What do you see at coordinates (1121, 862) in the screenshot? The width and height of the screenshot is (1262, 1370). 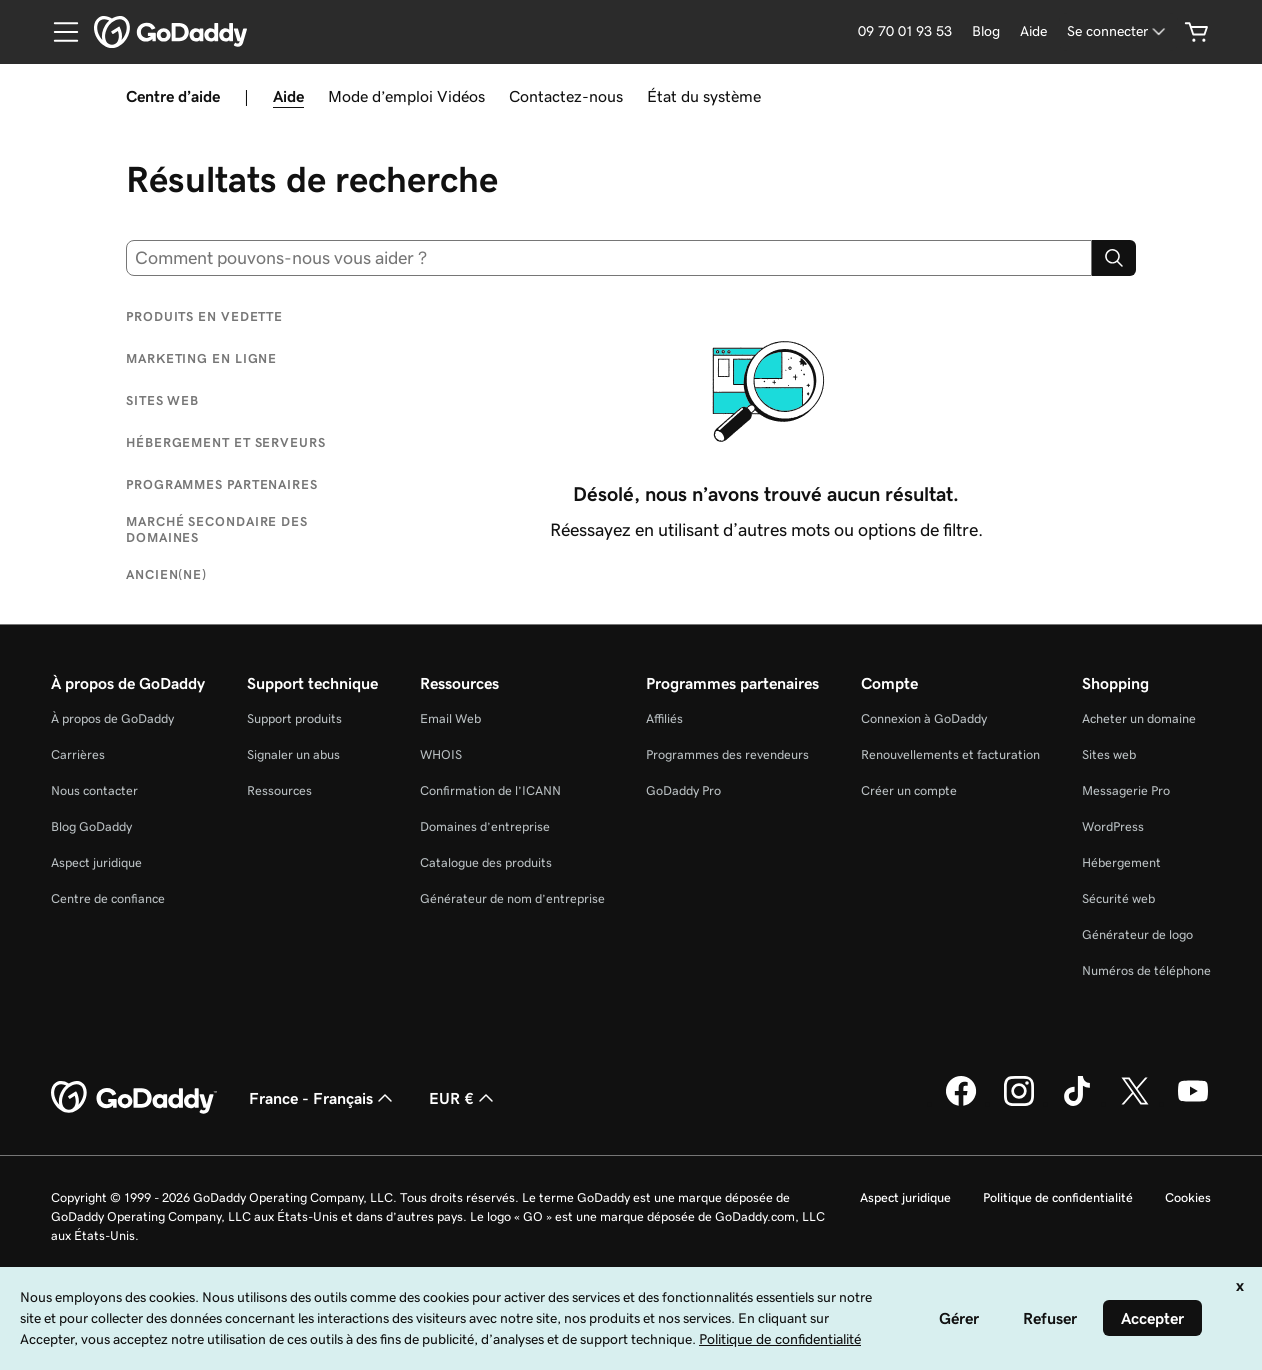 I see `Hébergement` at bounding box center [1121, 862].